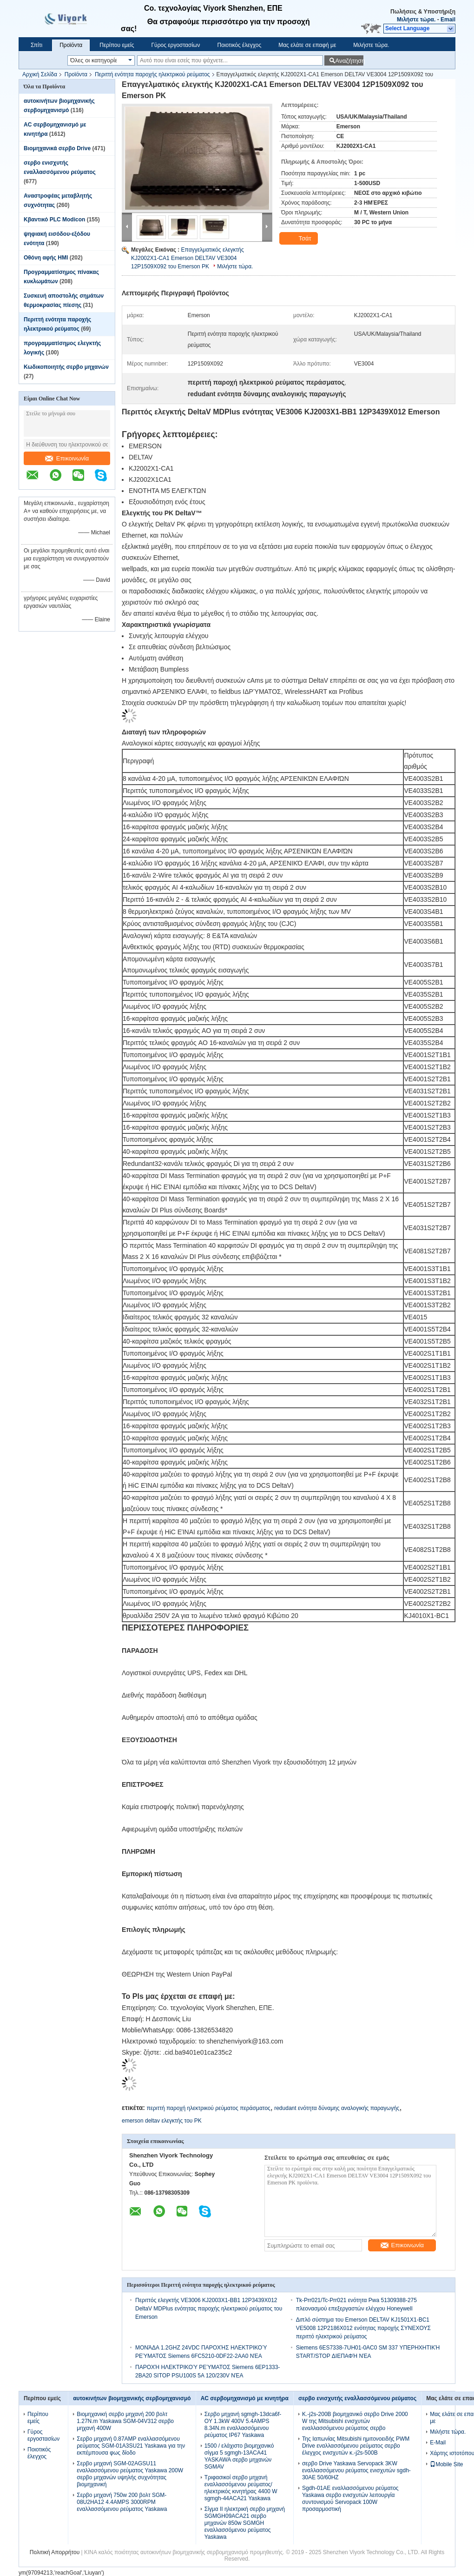 The image size is (474, 2576). I want to click on Βιομηχανική σερβο μηχανή 200 βολτ 1.27N.m Yaskawa SGM-04V312 σερβο μηχανή 400W, so click(125, 2421).